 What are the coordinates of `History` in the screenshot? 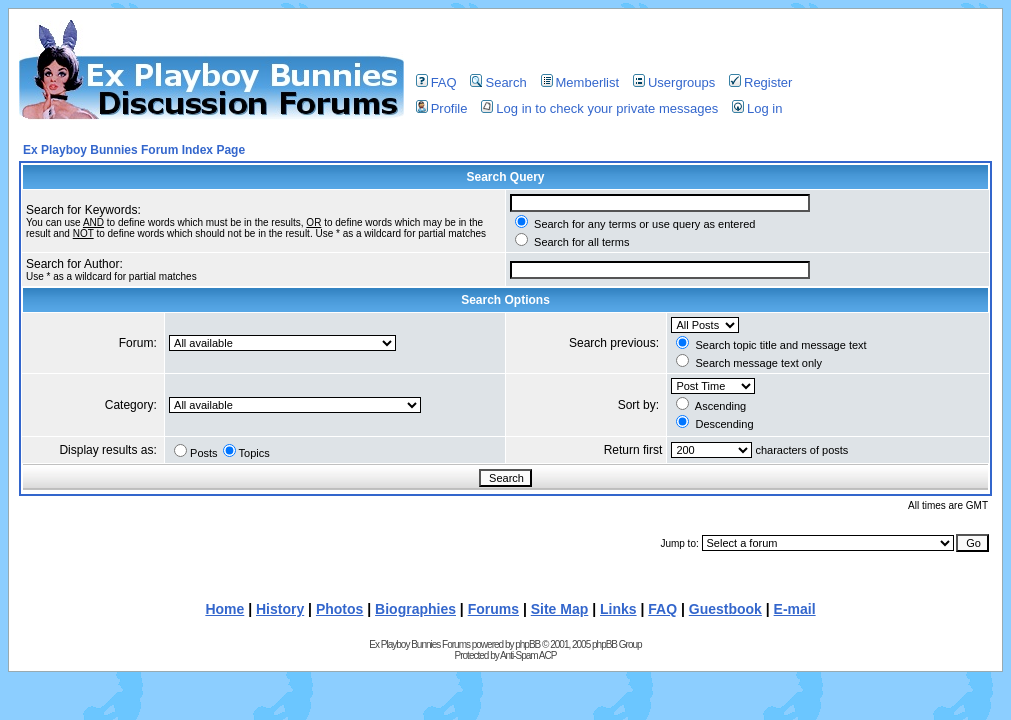 It's located at (280, 609).